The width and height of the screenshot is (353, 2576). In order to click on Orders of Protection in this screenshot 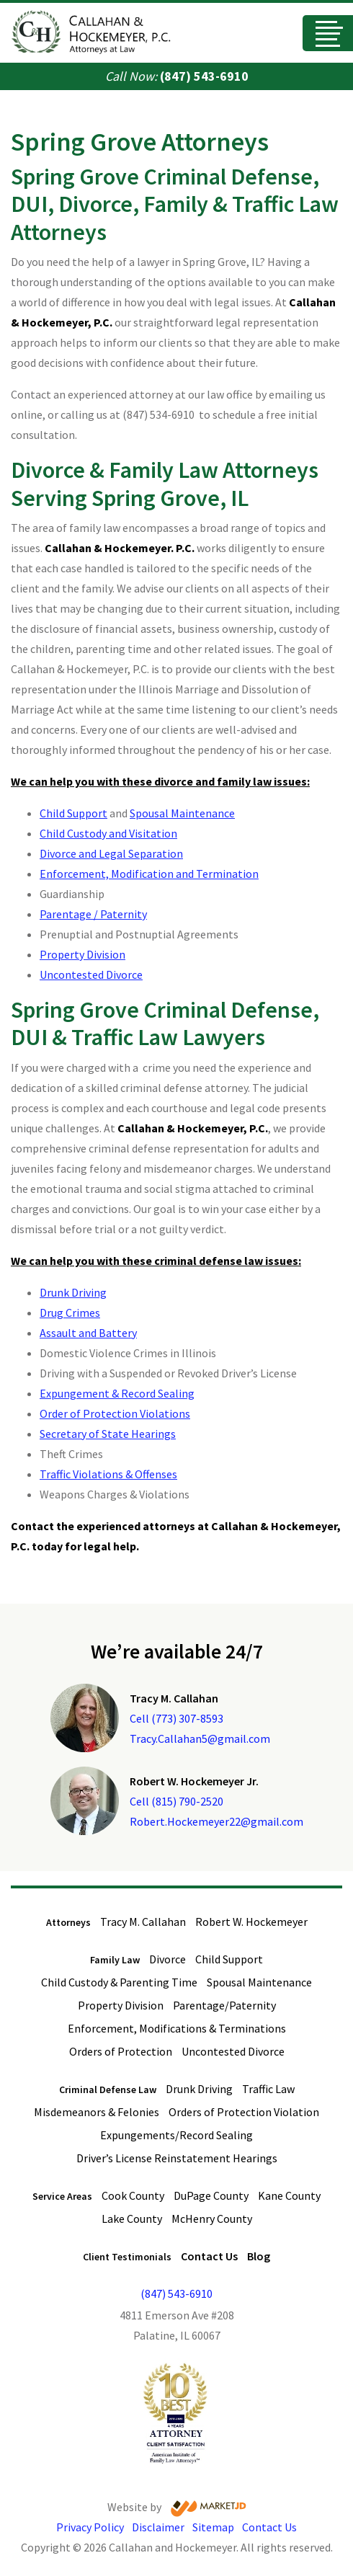, I will do `click(120, 2051)`.